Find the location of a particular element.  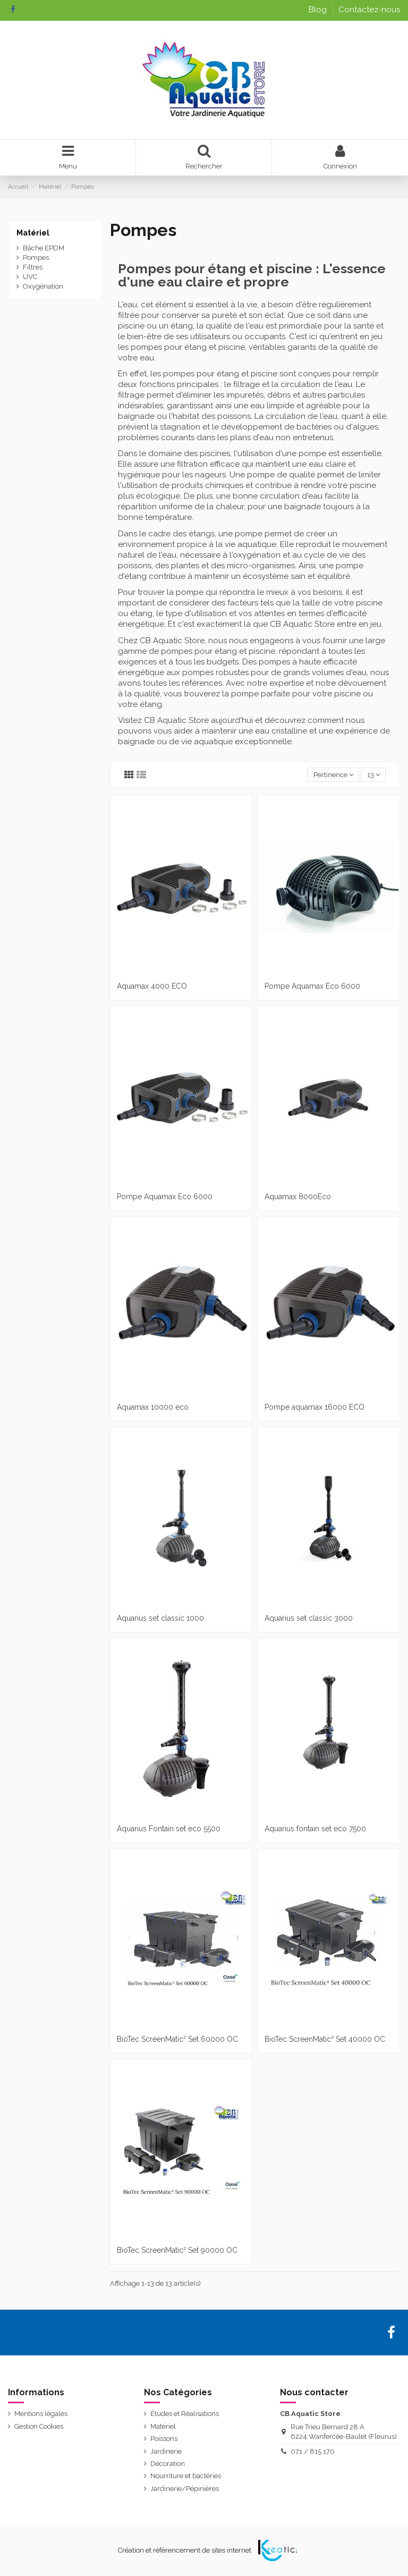

Décoration is located at coordinates (167, 2464).